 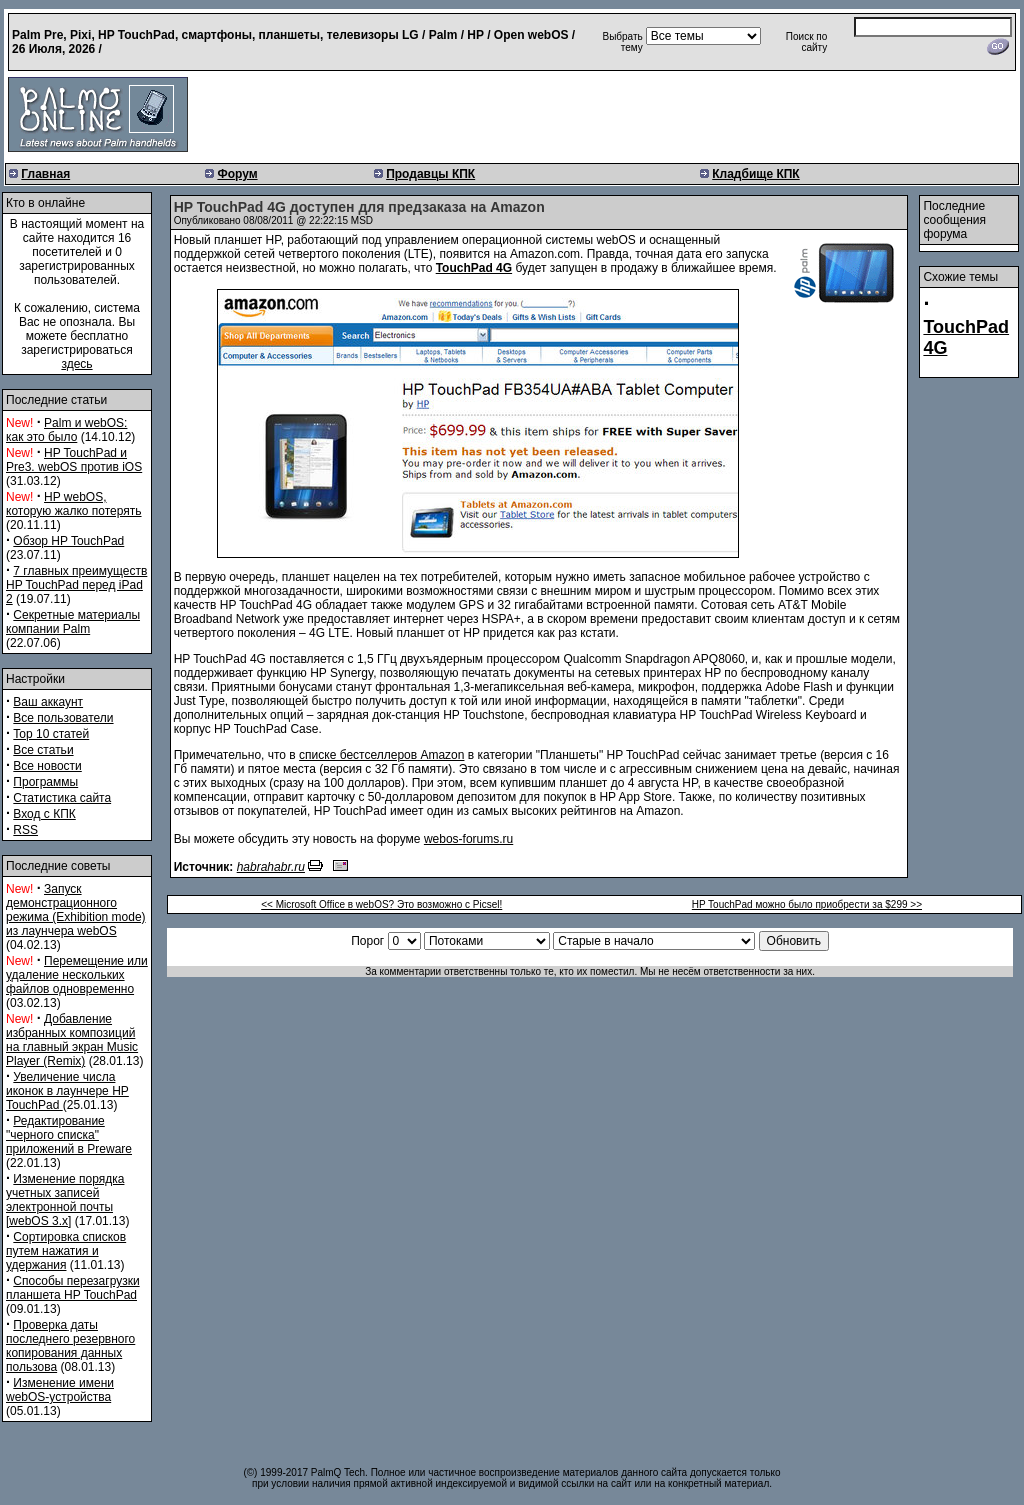 I want to click on Обзор HP TouchPad, so click(x=68, y=541).